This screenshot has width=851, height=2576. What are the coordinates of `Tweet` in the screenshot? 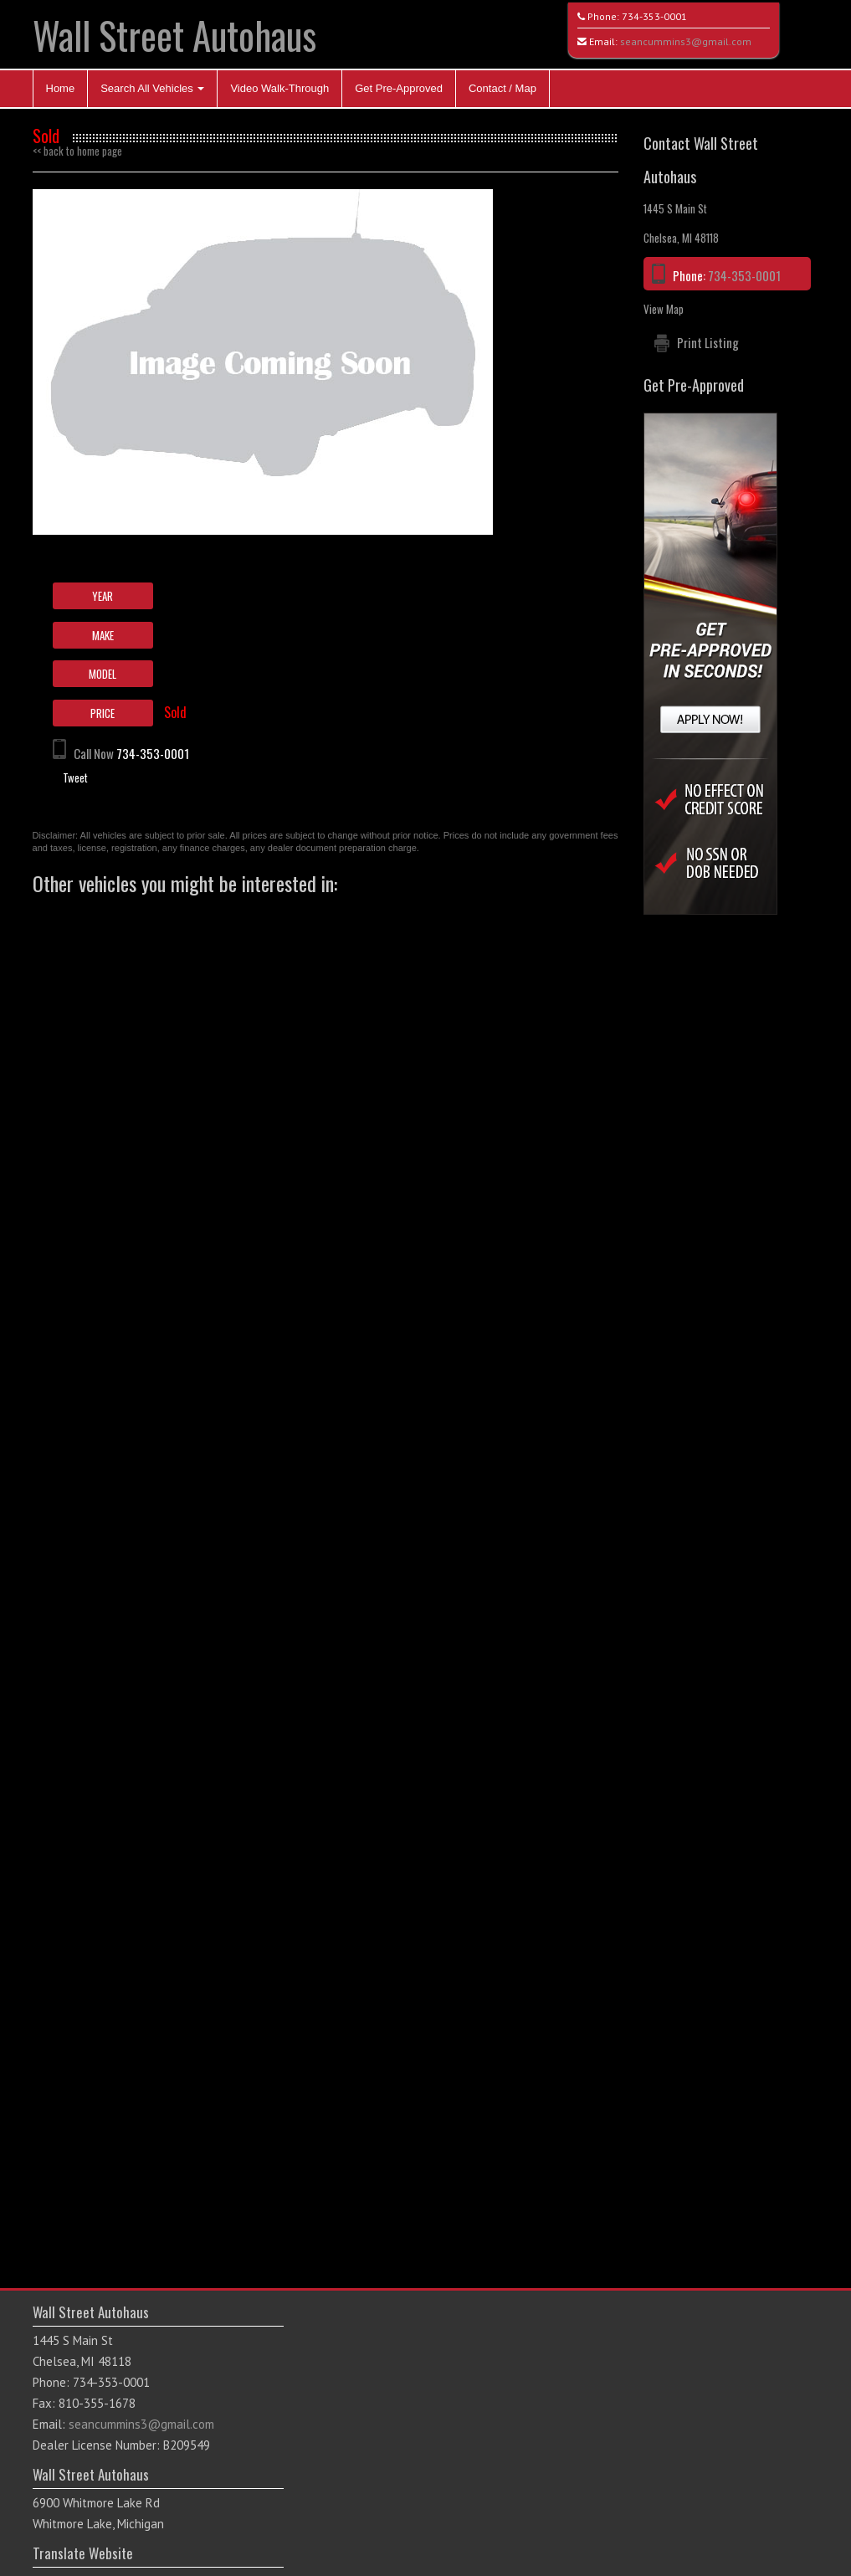 It's located at (75, 777).